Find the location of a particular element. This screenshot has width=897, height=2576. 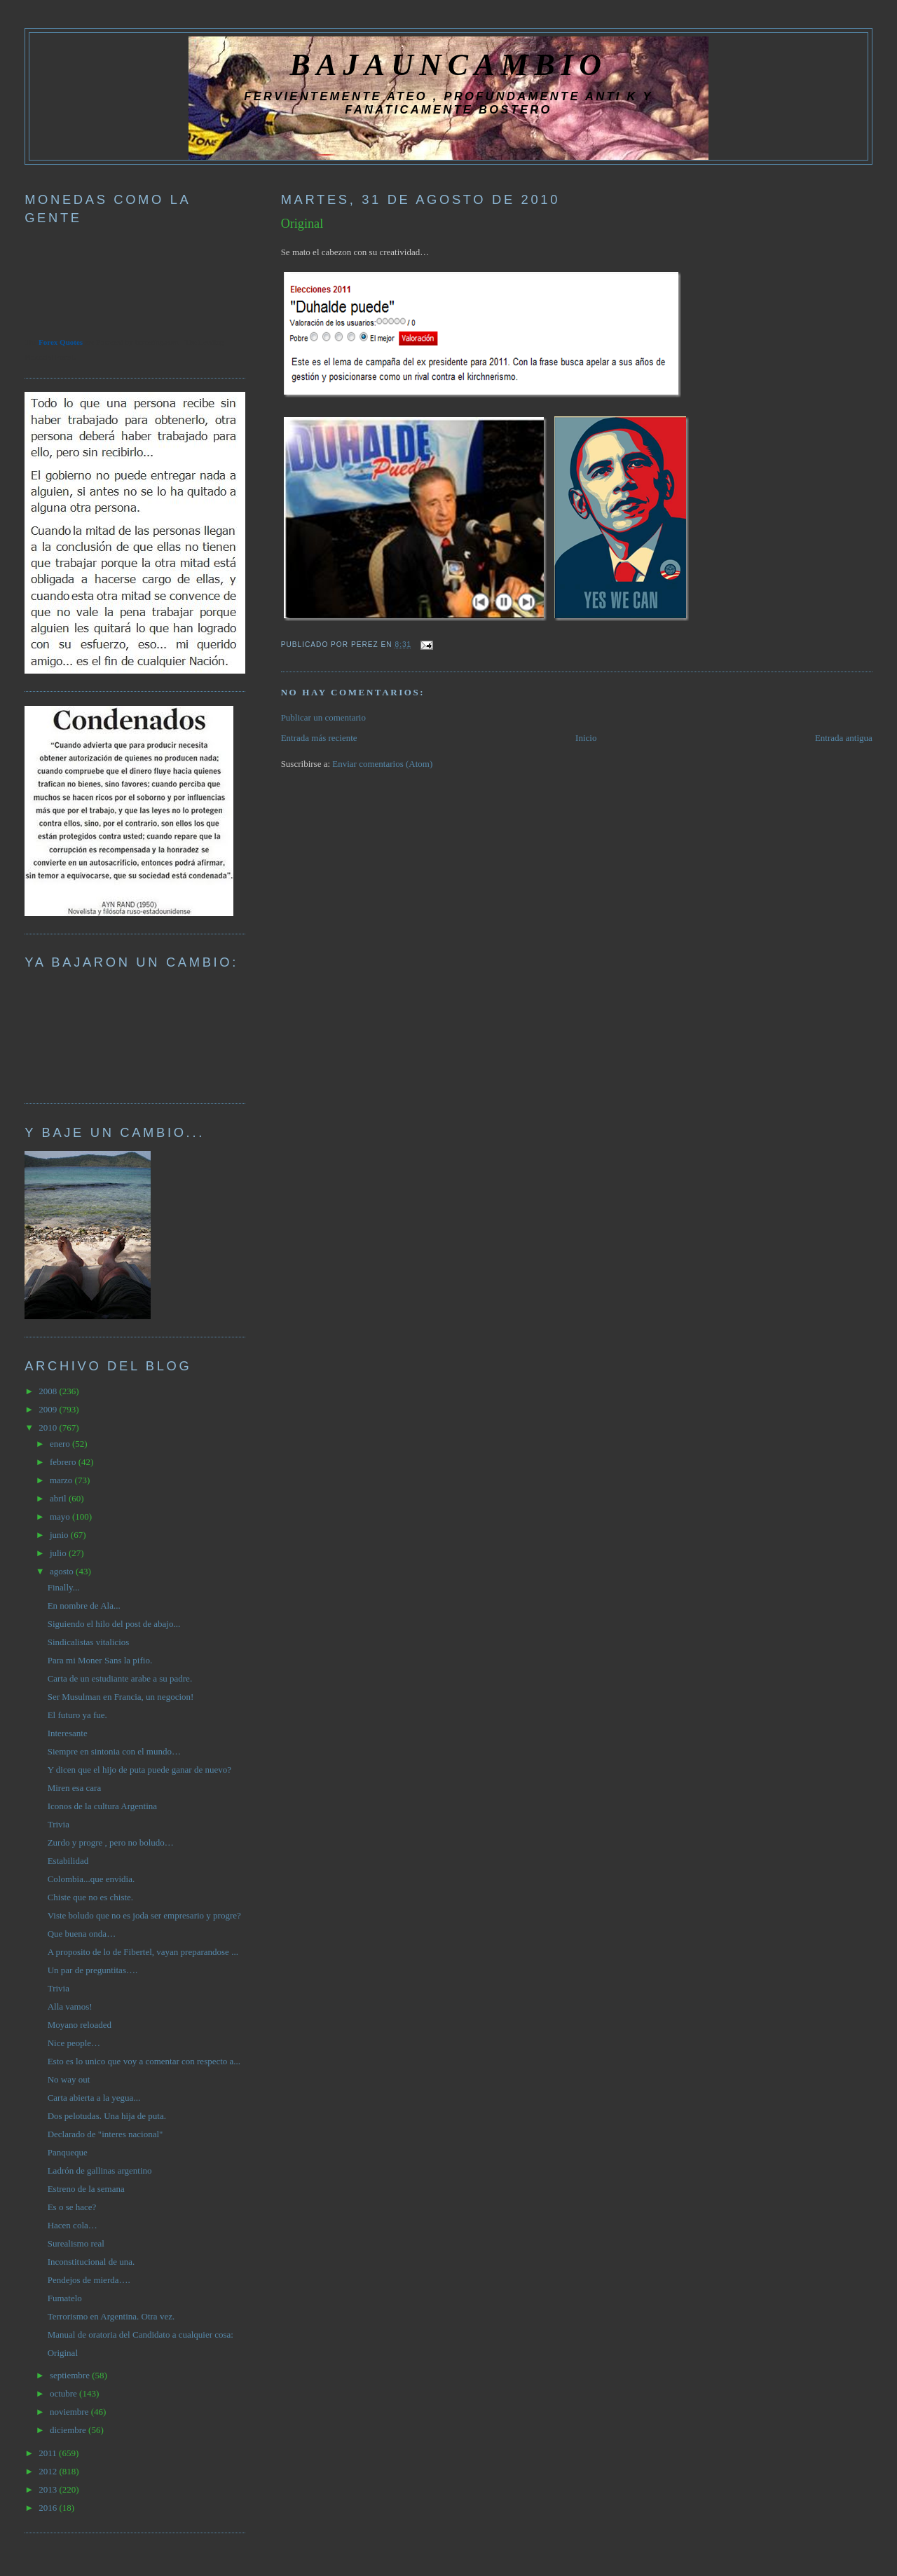

Estreno de la semana is located at coordinates (86, 2188).